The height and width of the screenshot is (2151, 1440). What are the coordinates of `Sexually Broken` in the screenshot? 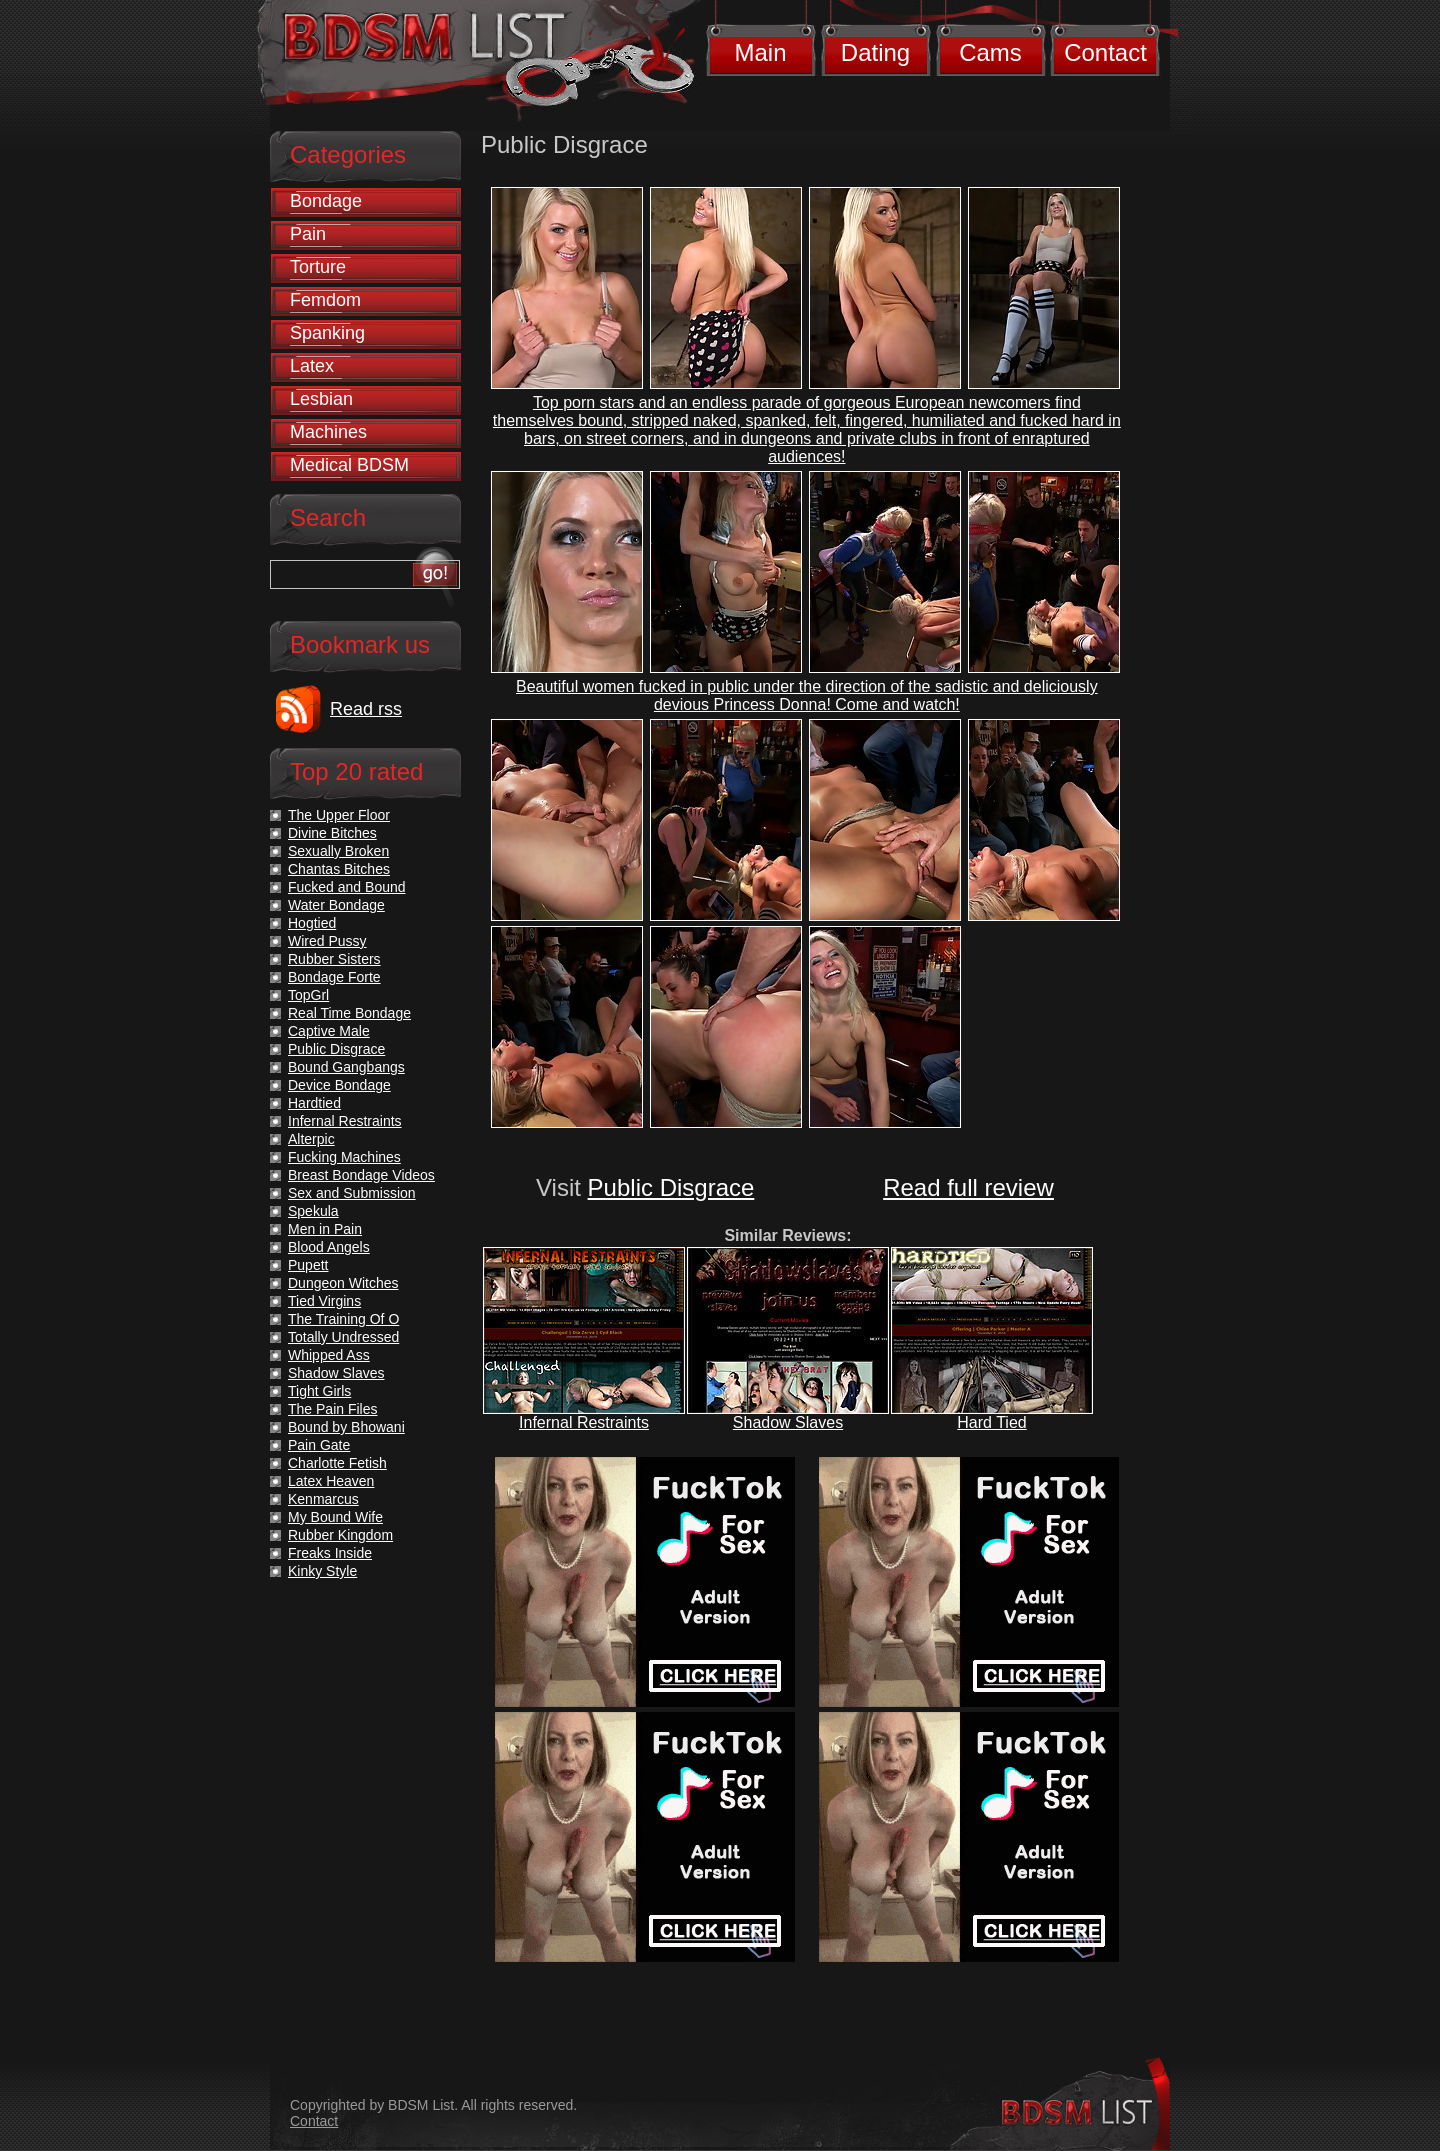 It's located at (338, 851).